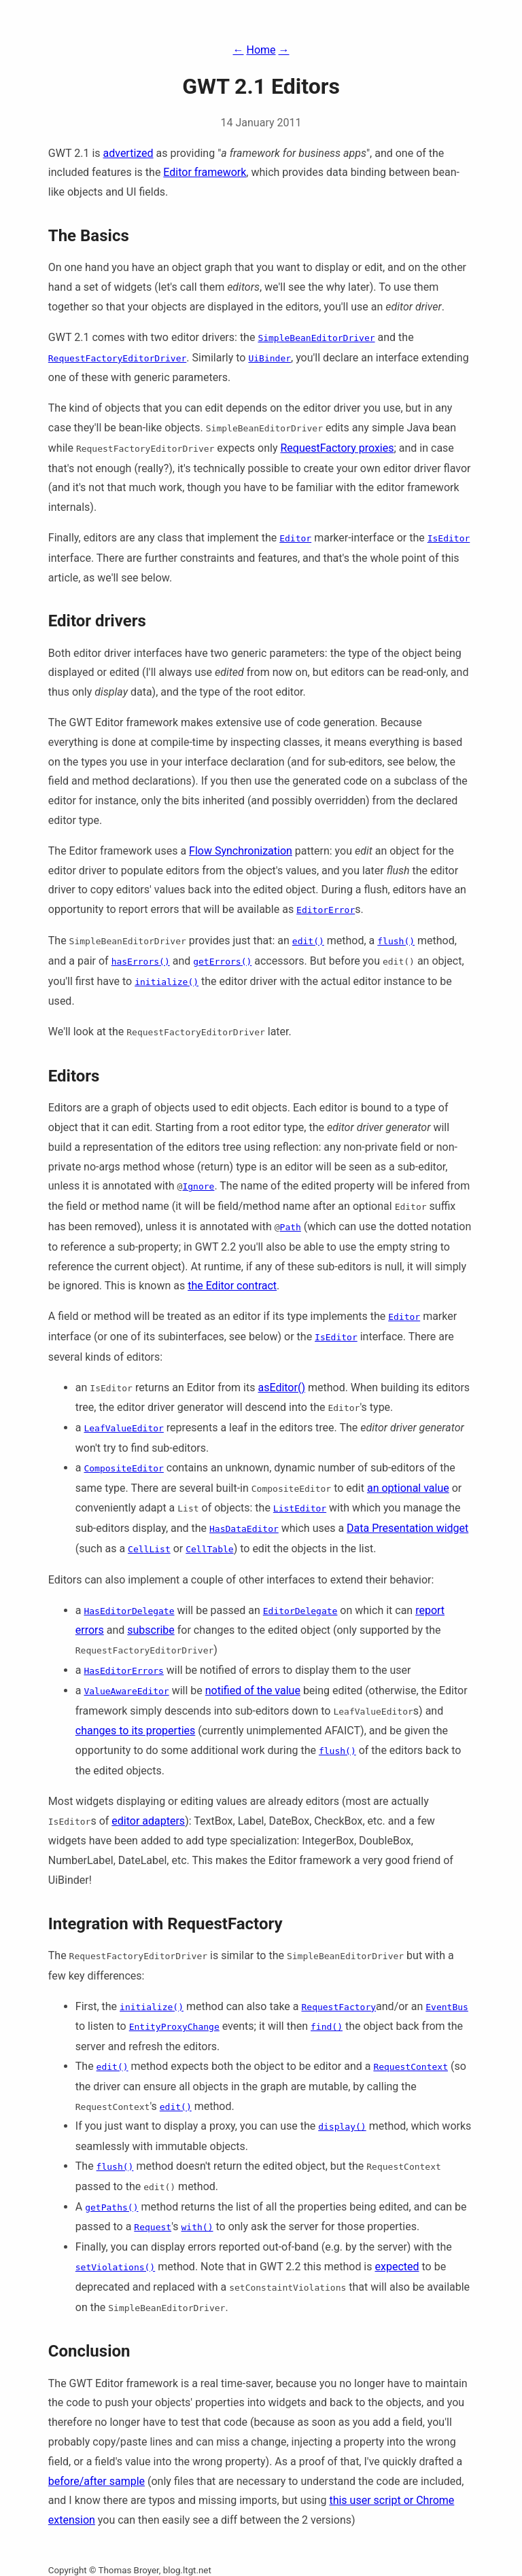 This screenshot has width=522, height=2576. I want to click on Editor framework, so click(204, 172).